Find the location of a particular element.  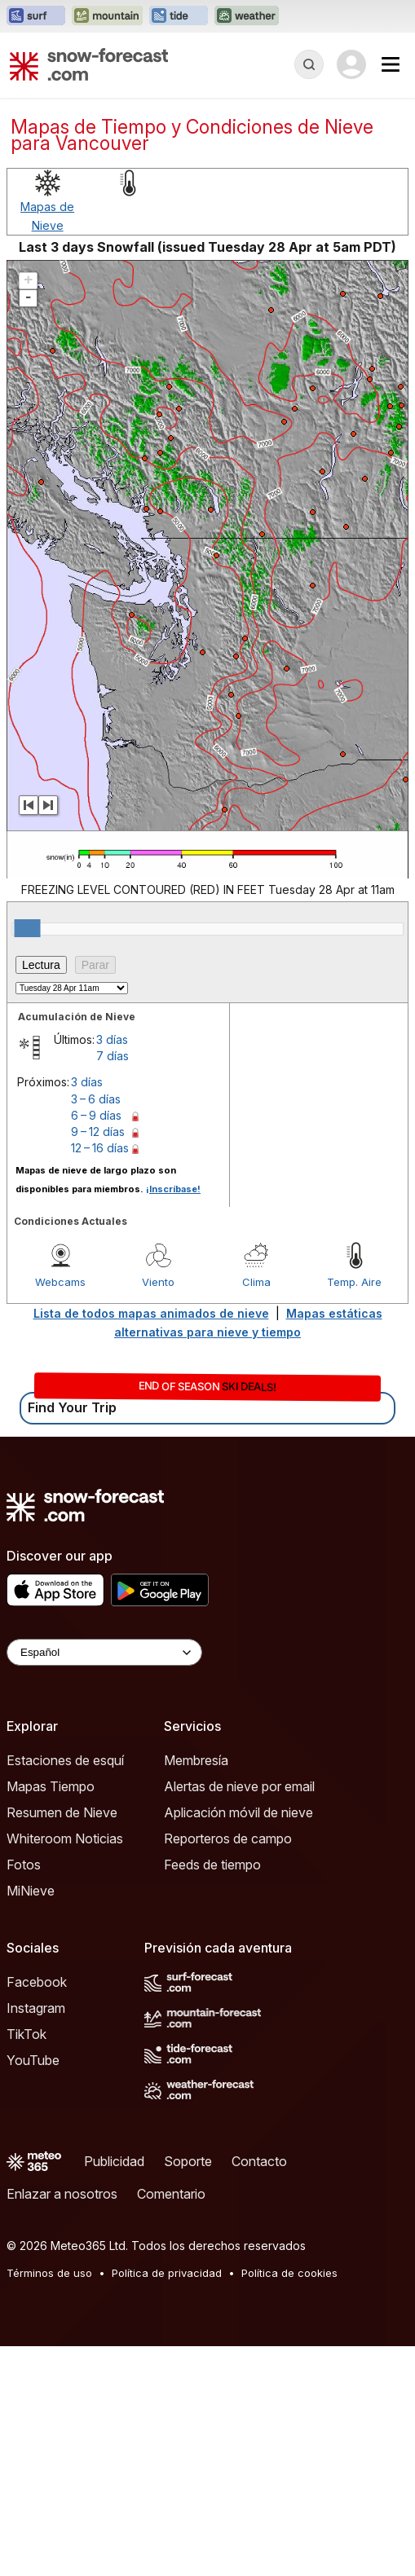

12 – 16 días is located at coordinates (100, 1148).